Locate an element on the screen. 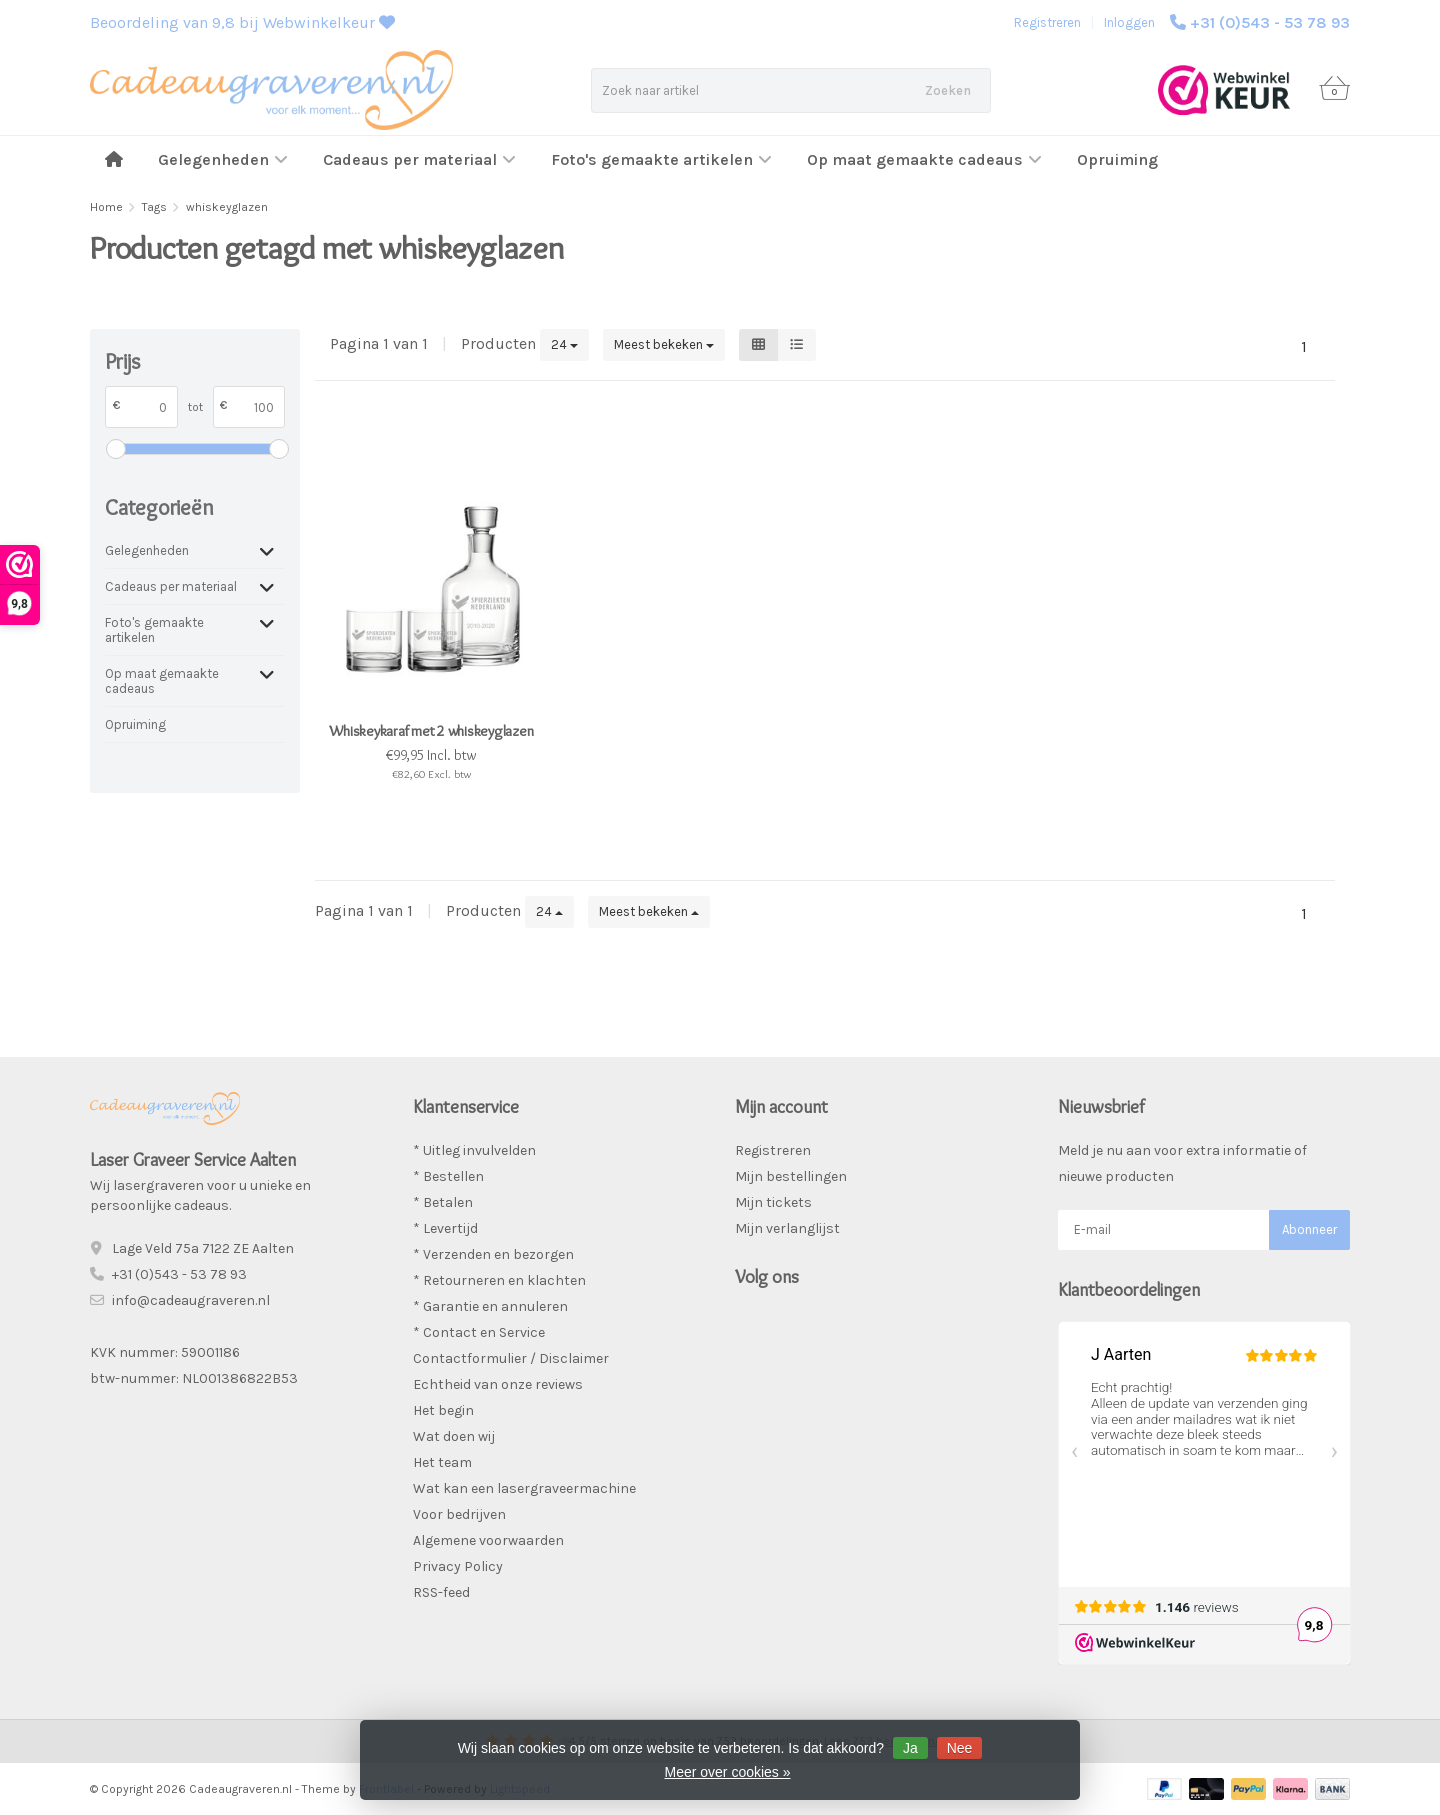 This screenshot has width=1440, height=1815. Abonneer is located at coordinates (1309, 1229).